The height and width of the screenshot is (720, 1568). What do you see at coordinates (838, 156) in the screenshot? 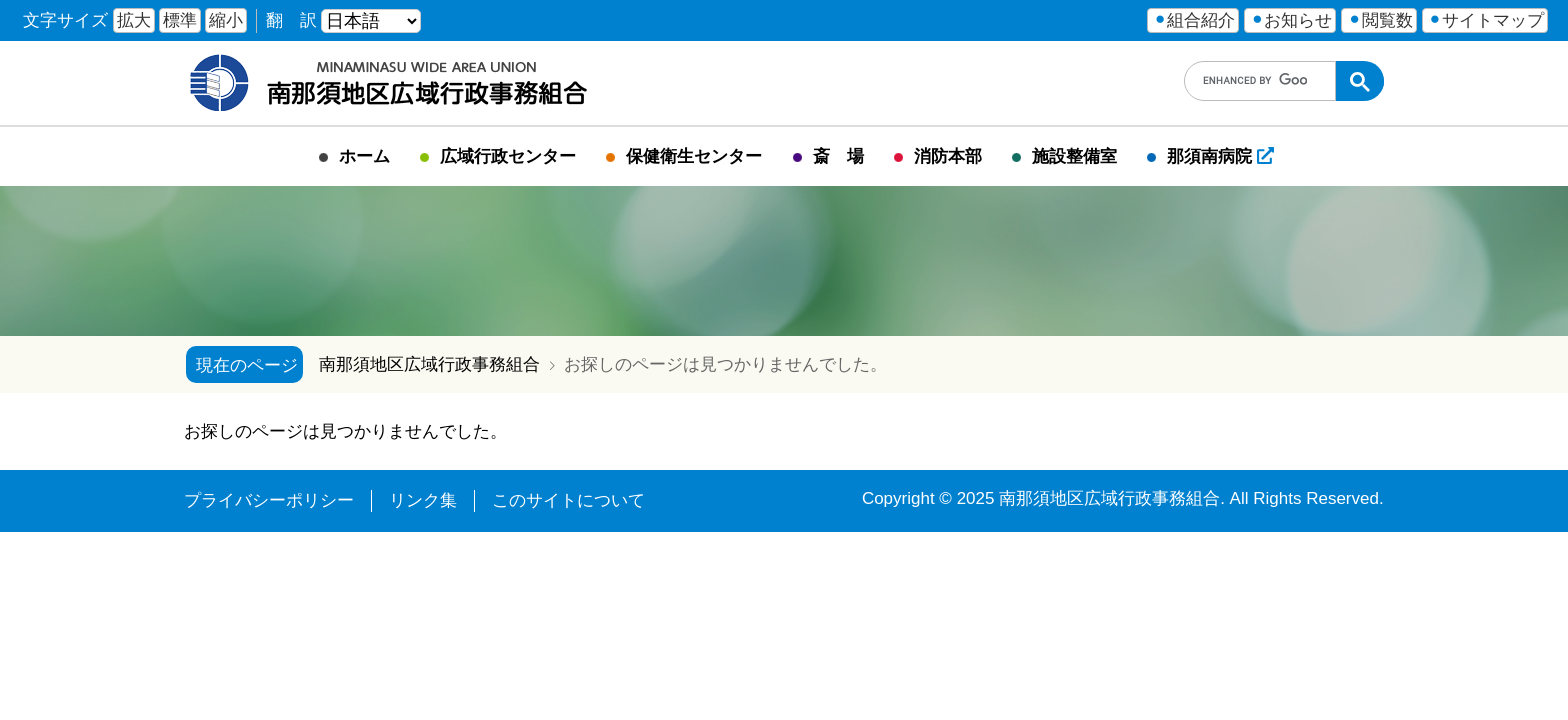
I see `斎 場` at bounding box center [838, 156].